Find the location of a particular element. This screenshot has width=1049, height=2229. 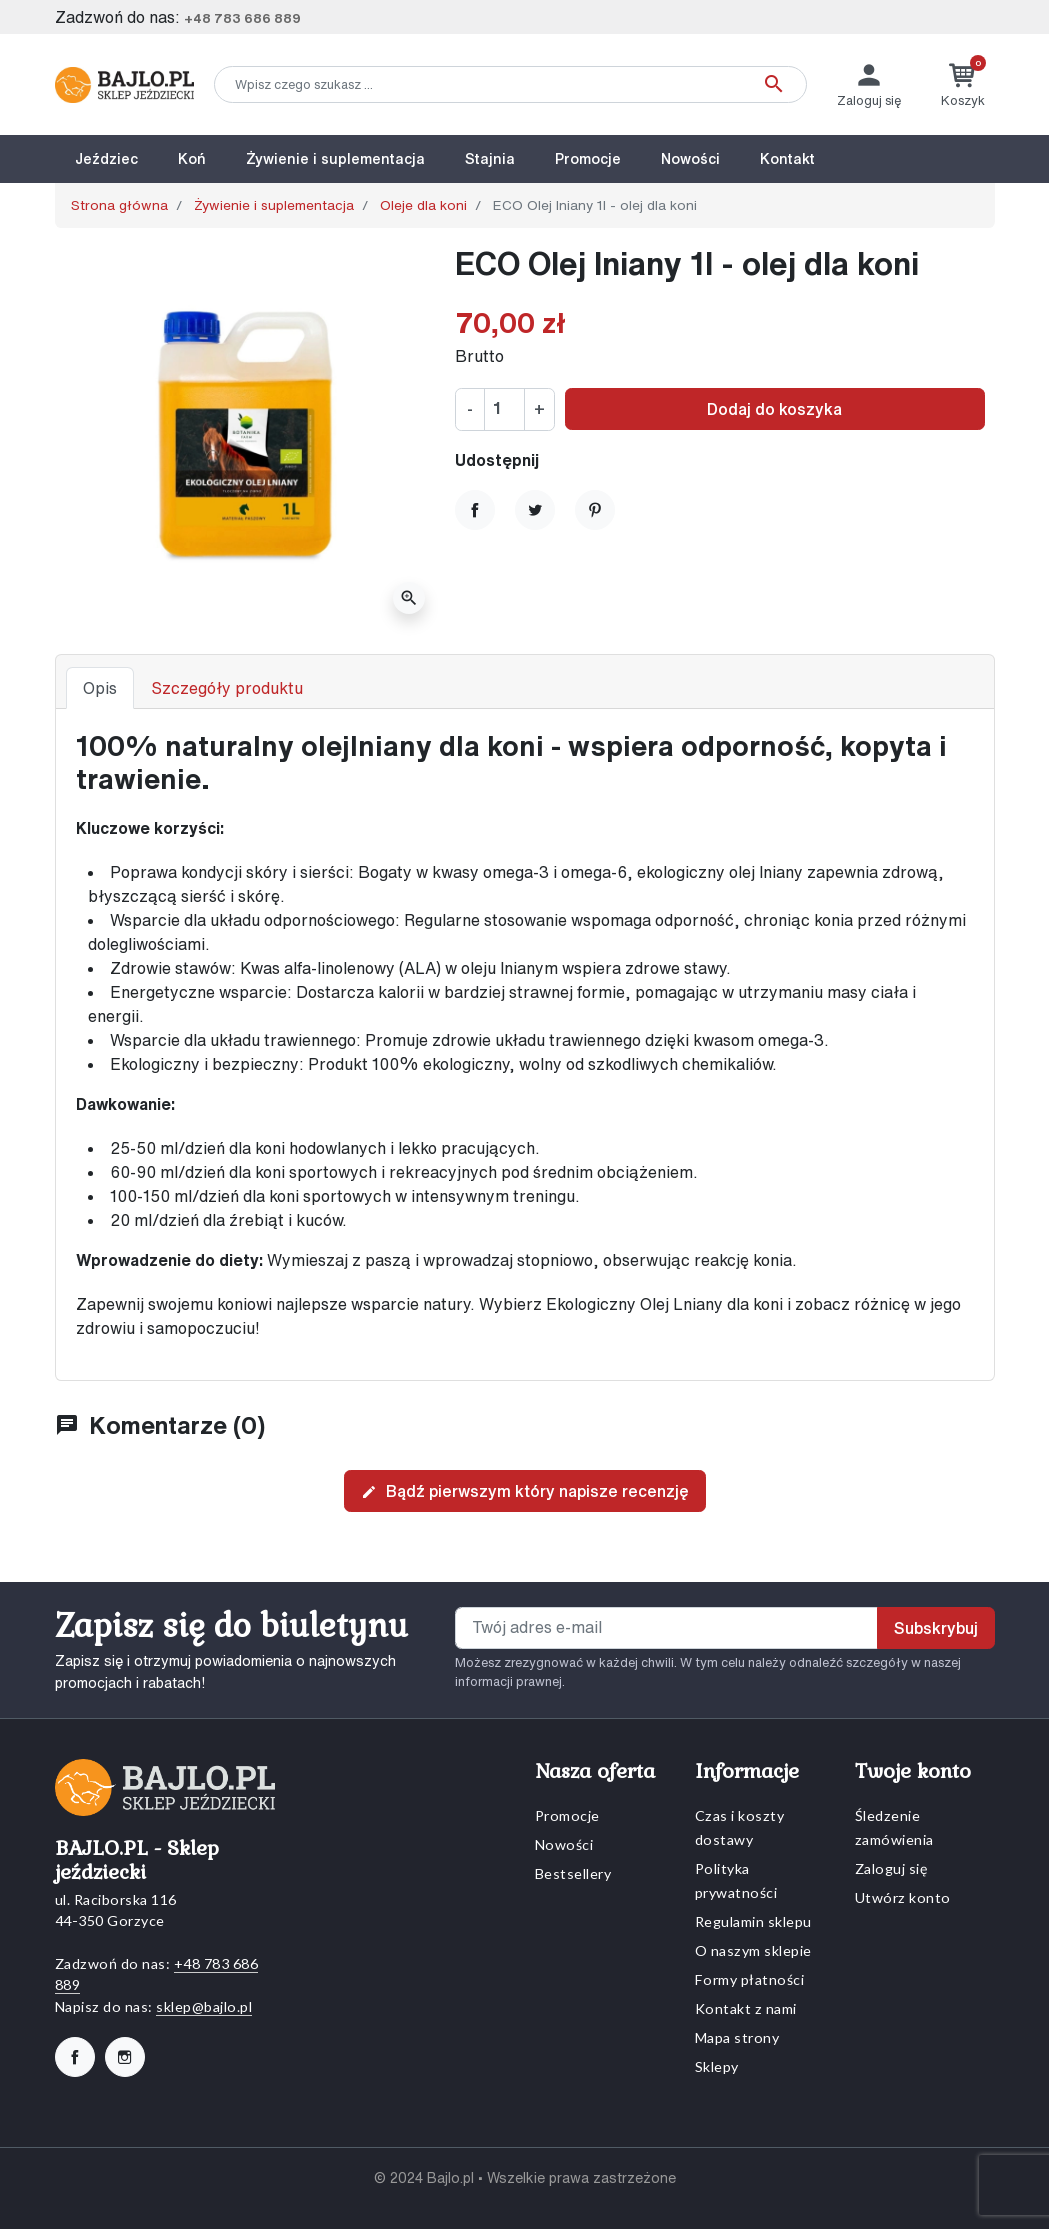

+48 783 686 889 is located at coordinates (242, 18).